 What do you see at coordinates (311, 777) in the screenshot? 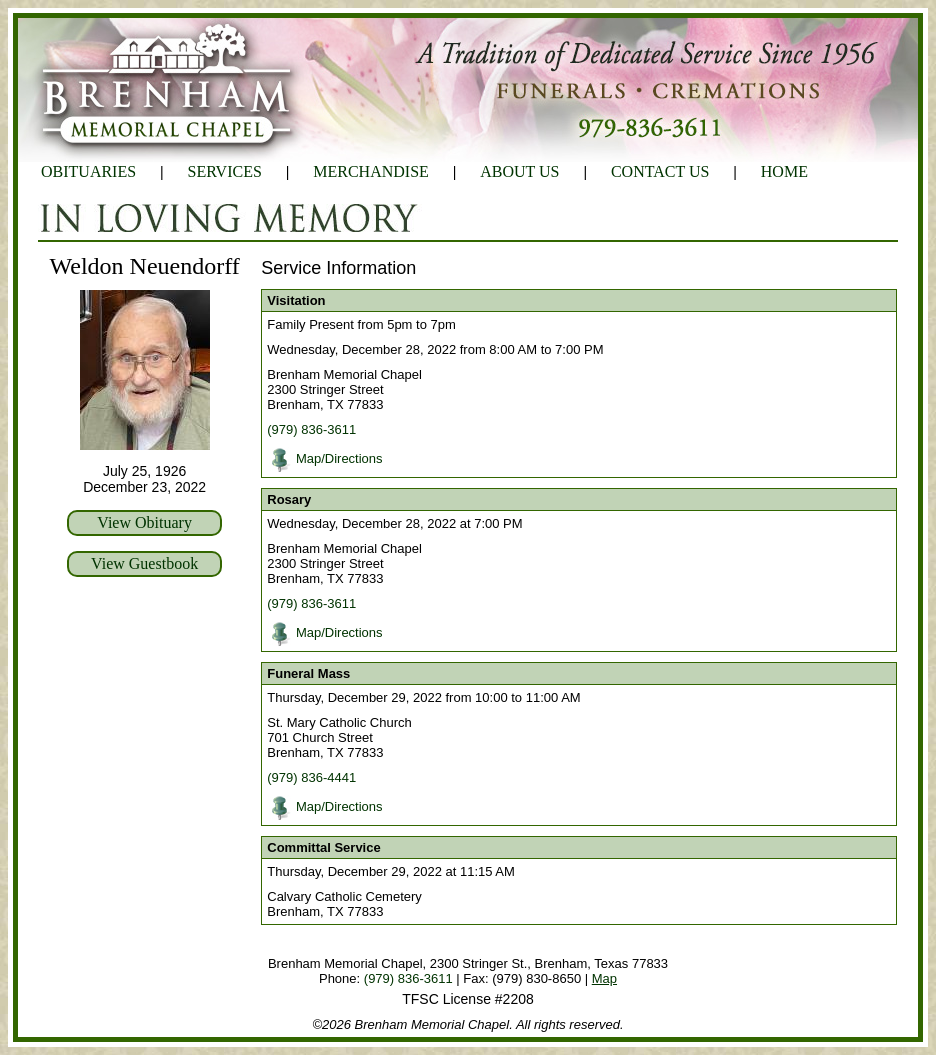
I see `(979) 836-4441` at bounding box center [311, 777].